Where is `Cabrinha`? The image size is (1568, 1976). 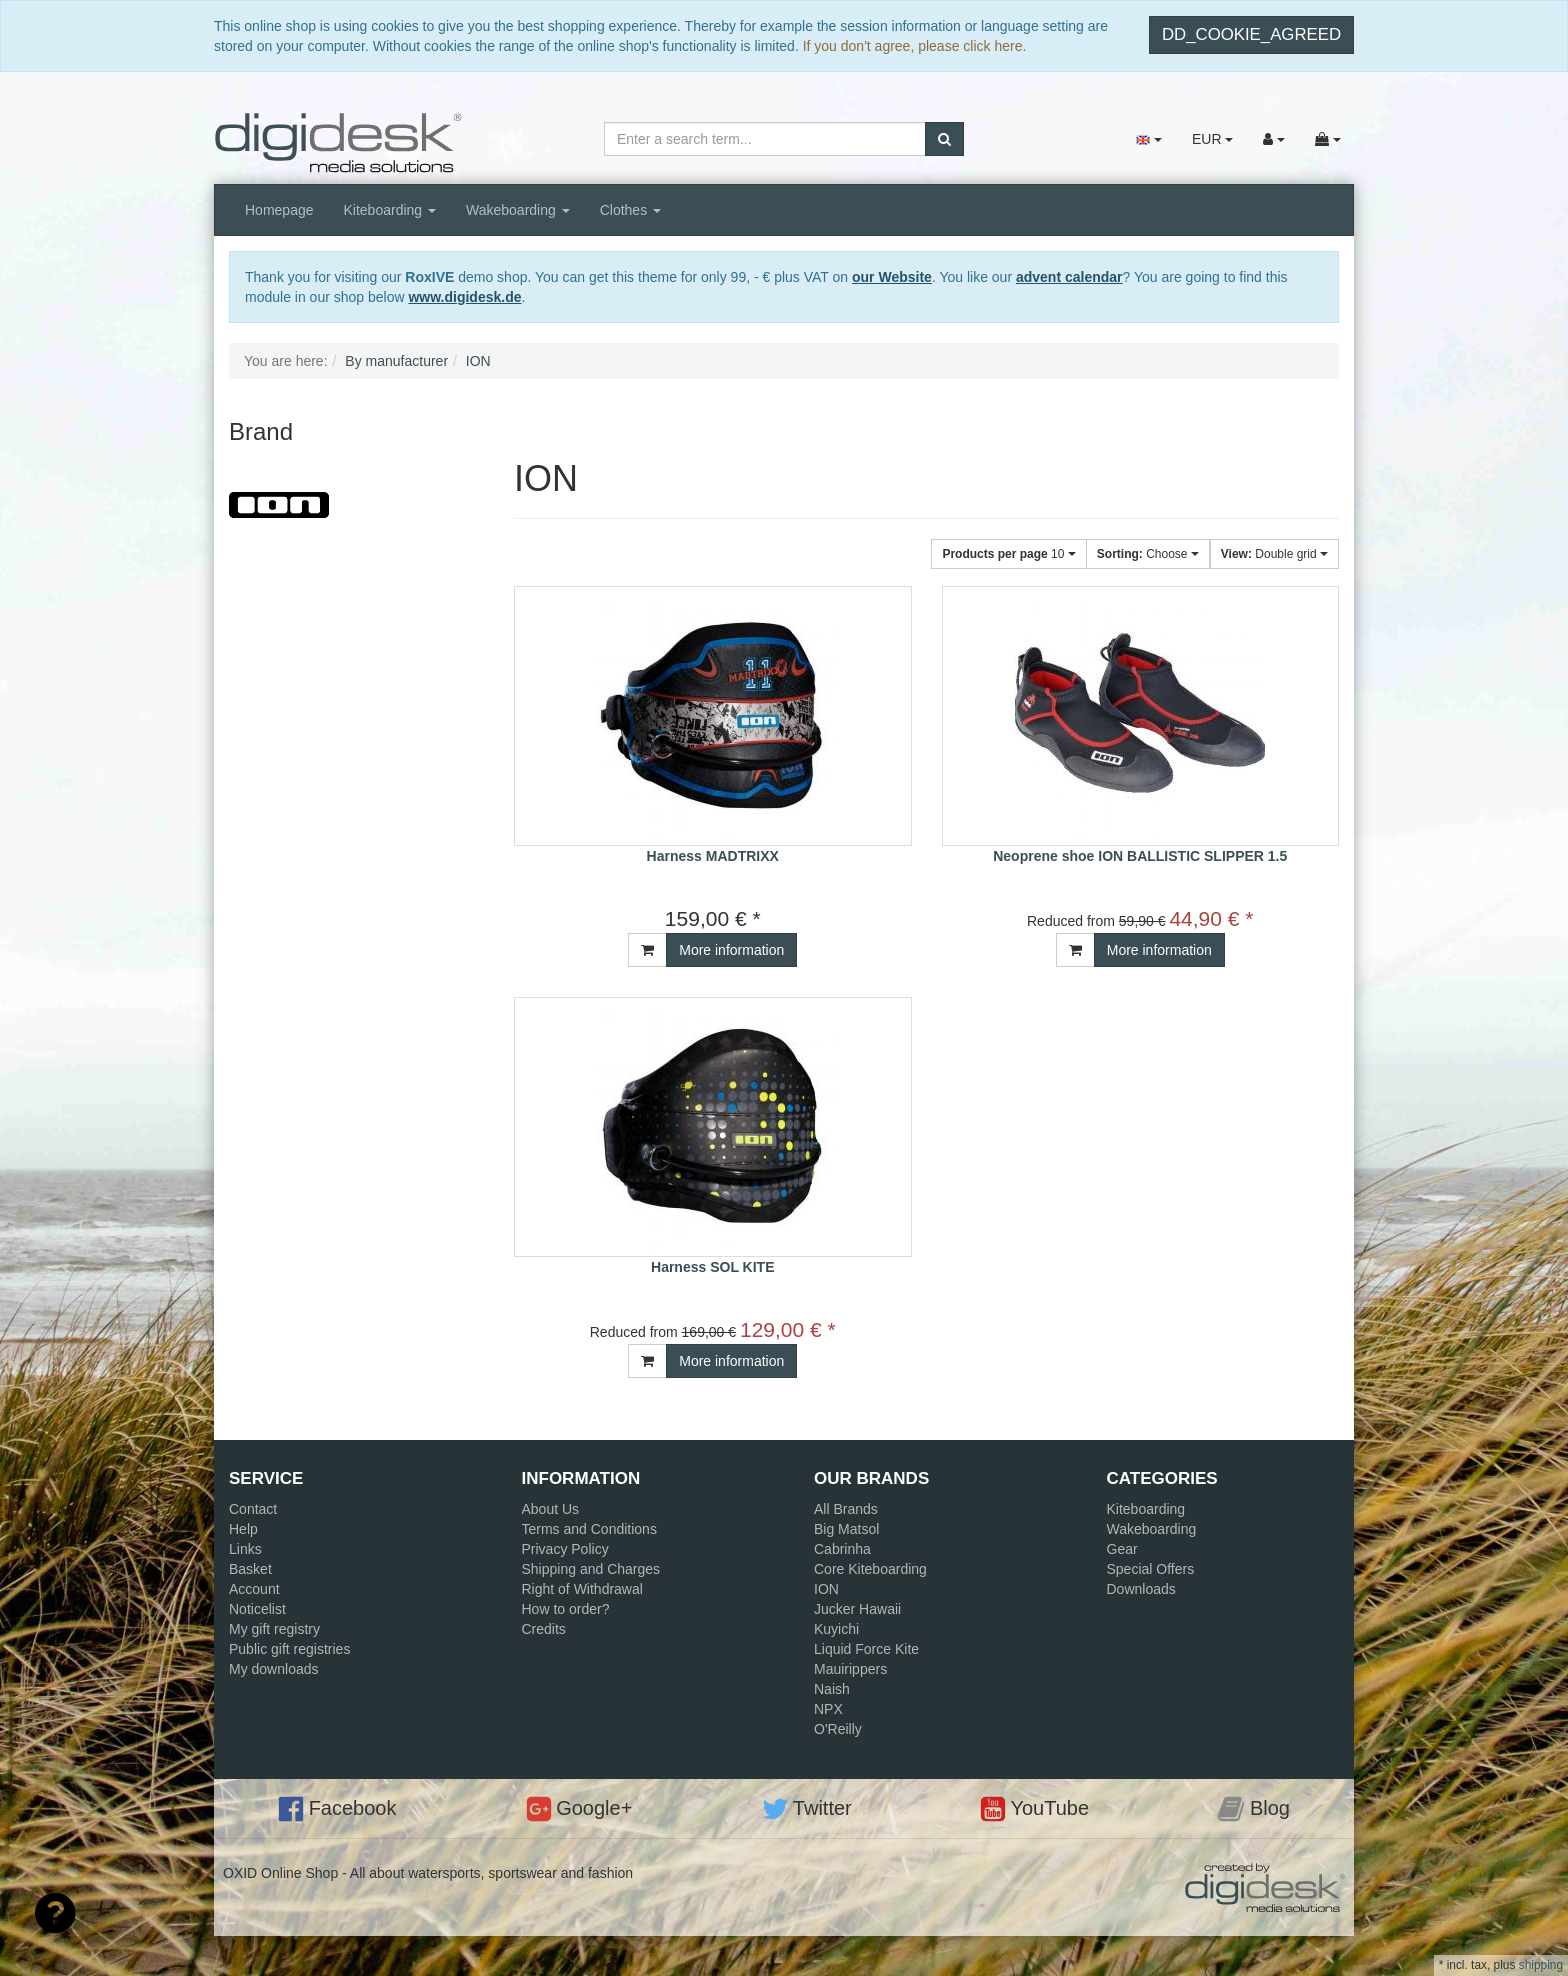
Cabrinha is located at coordinates (842, 1549).